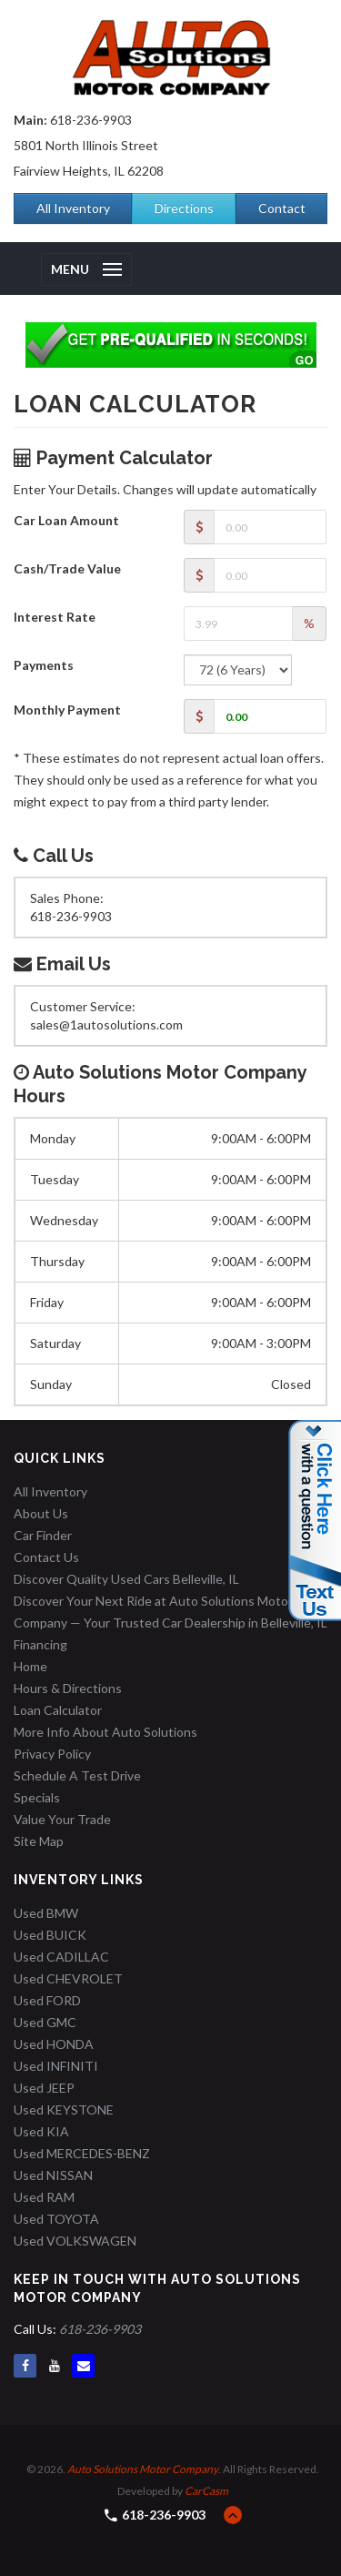 This screenshot has width=341, height=2576. I want to click on Home, so click(30, 1666).